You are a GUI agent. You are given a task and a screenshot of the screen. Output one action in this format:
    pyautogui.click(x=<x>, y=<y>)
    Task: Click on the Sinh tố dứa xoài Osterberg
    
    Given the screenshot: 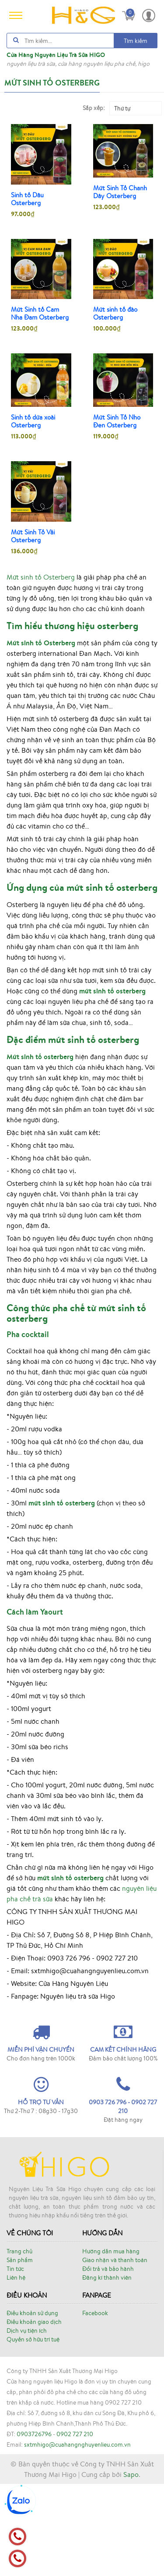 What is the action you would take?
    pyautogui.click(x=33, y=421)
    